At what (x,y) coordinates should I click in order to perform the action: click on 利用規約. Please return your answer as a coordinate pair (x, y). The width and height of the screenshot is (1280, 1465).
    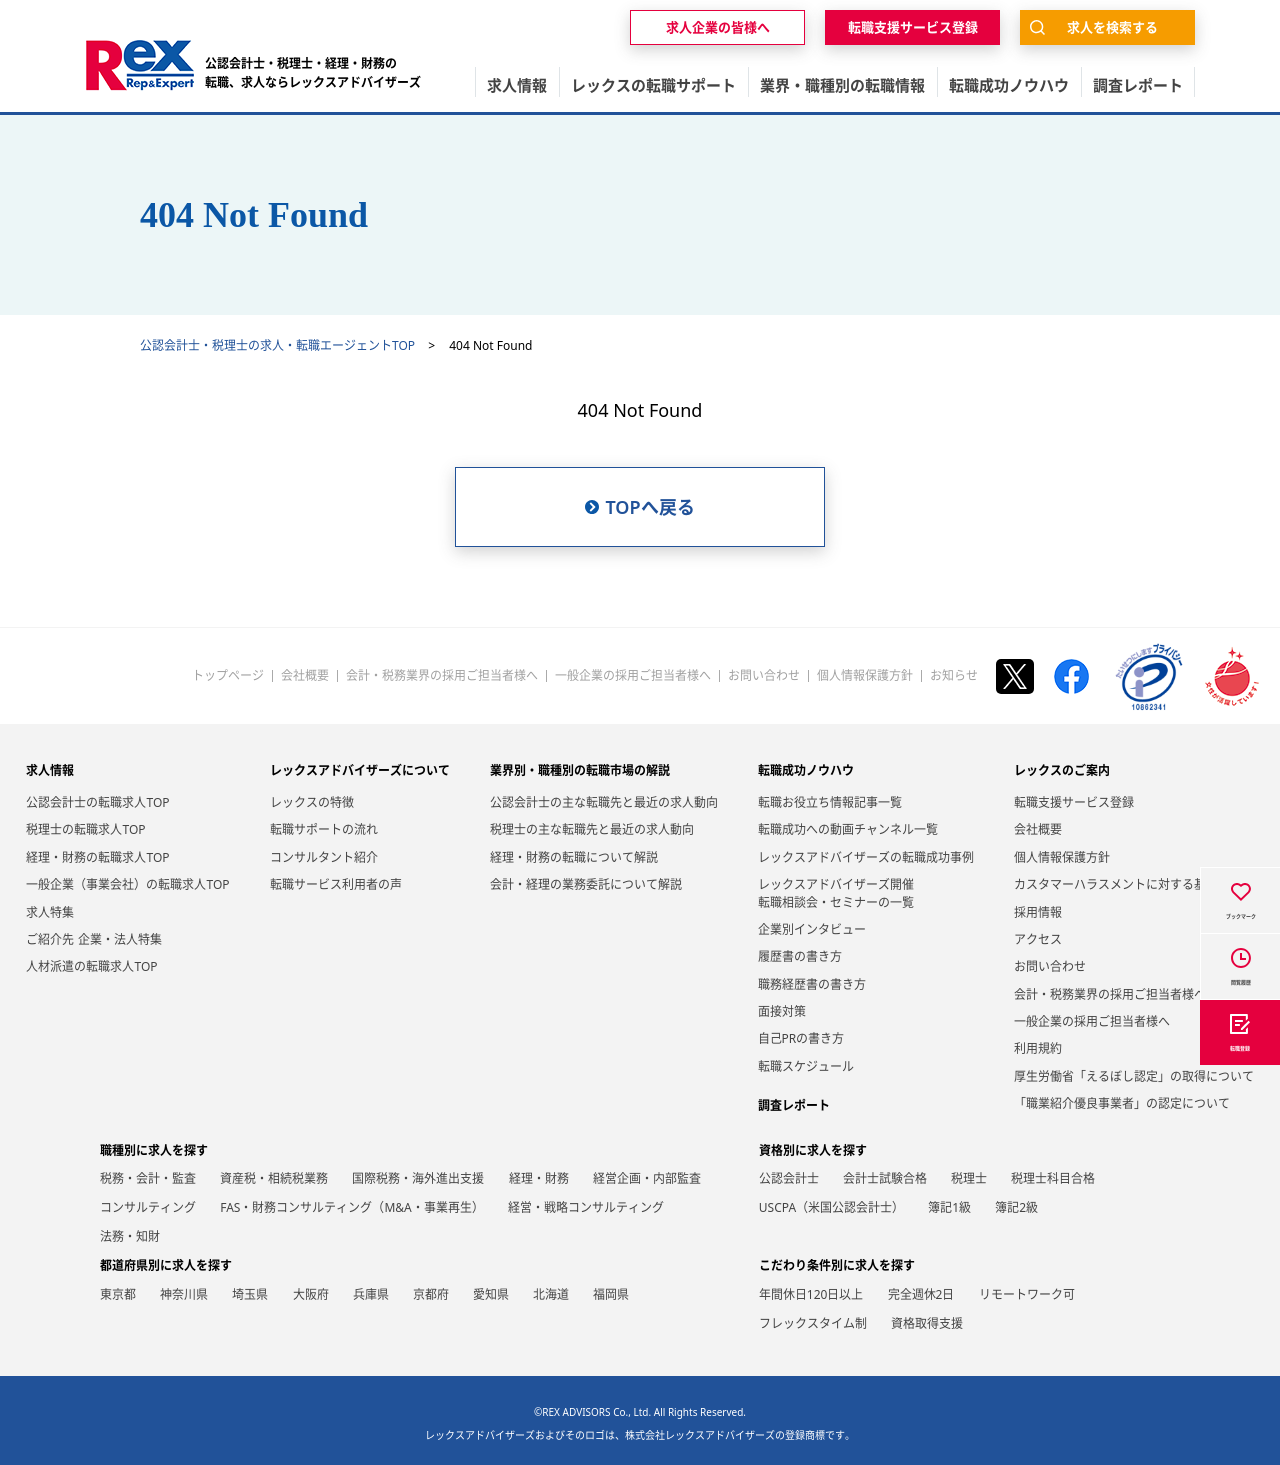
    Looking at the image, I should click on (1038, 1048).